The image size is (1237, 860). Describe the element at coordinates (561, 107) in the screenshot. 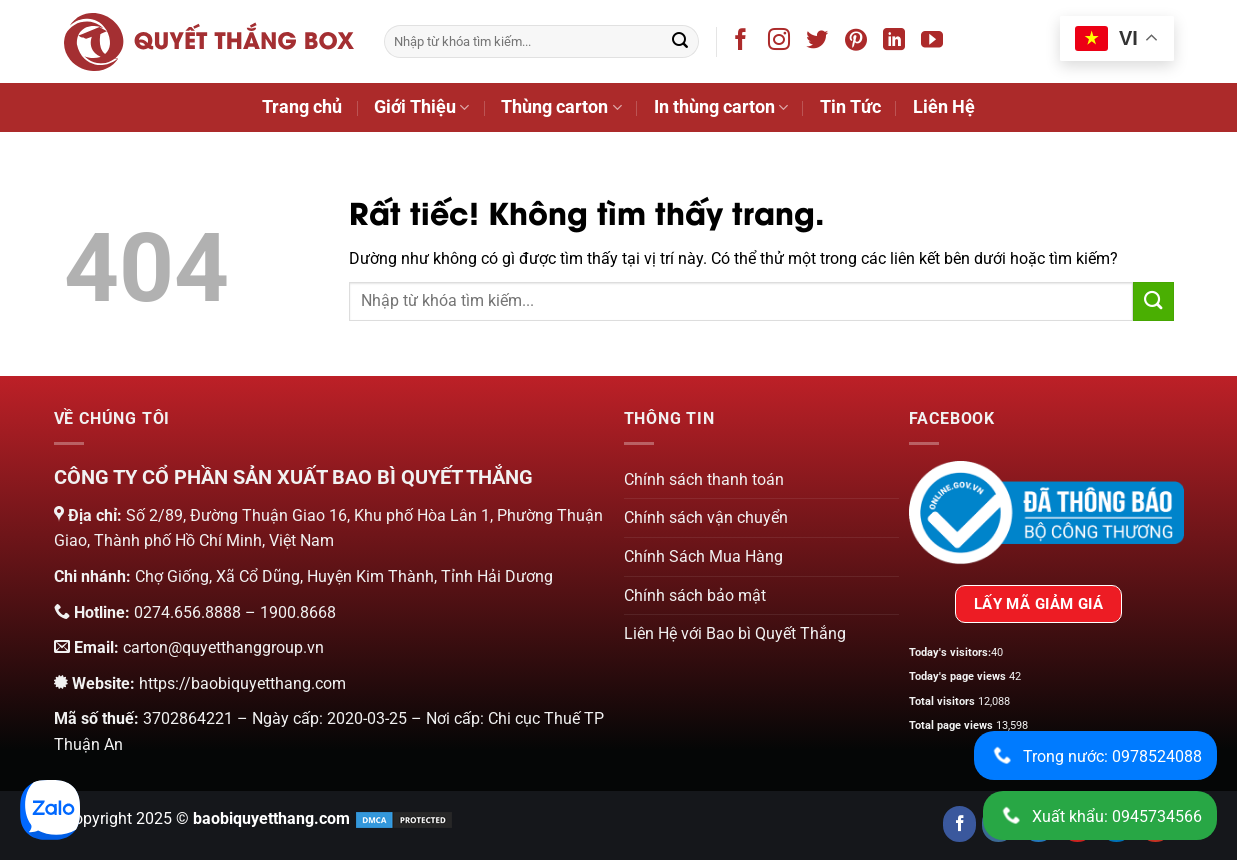

I see `Thùng carton` at that location.